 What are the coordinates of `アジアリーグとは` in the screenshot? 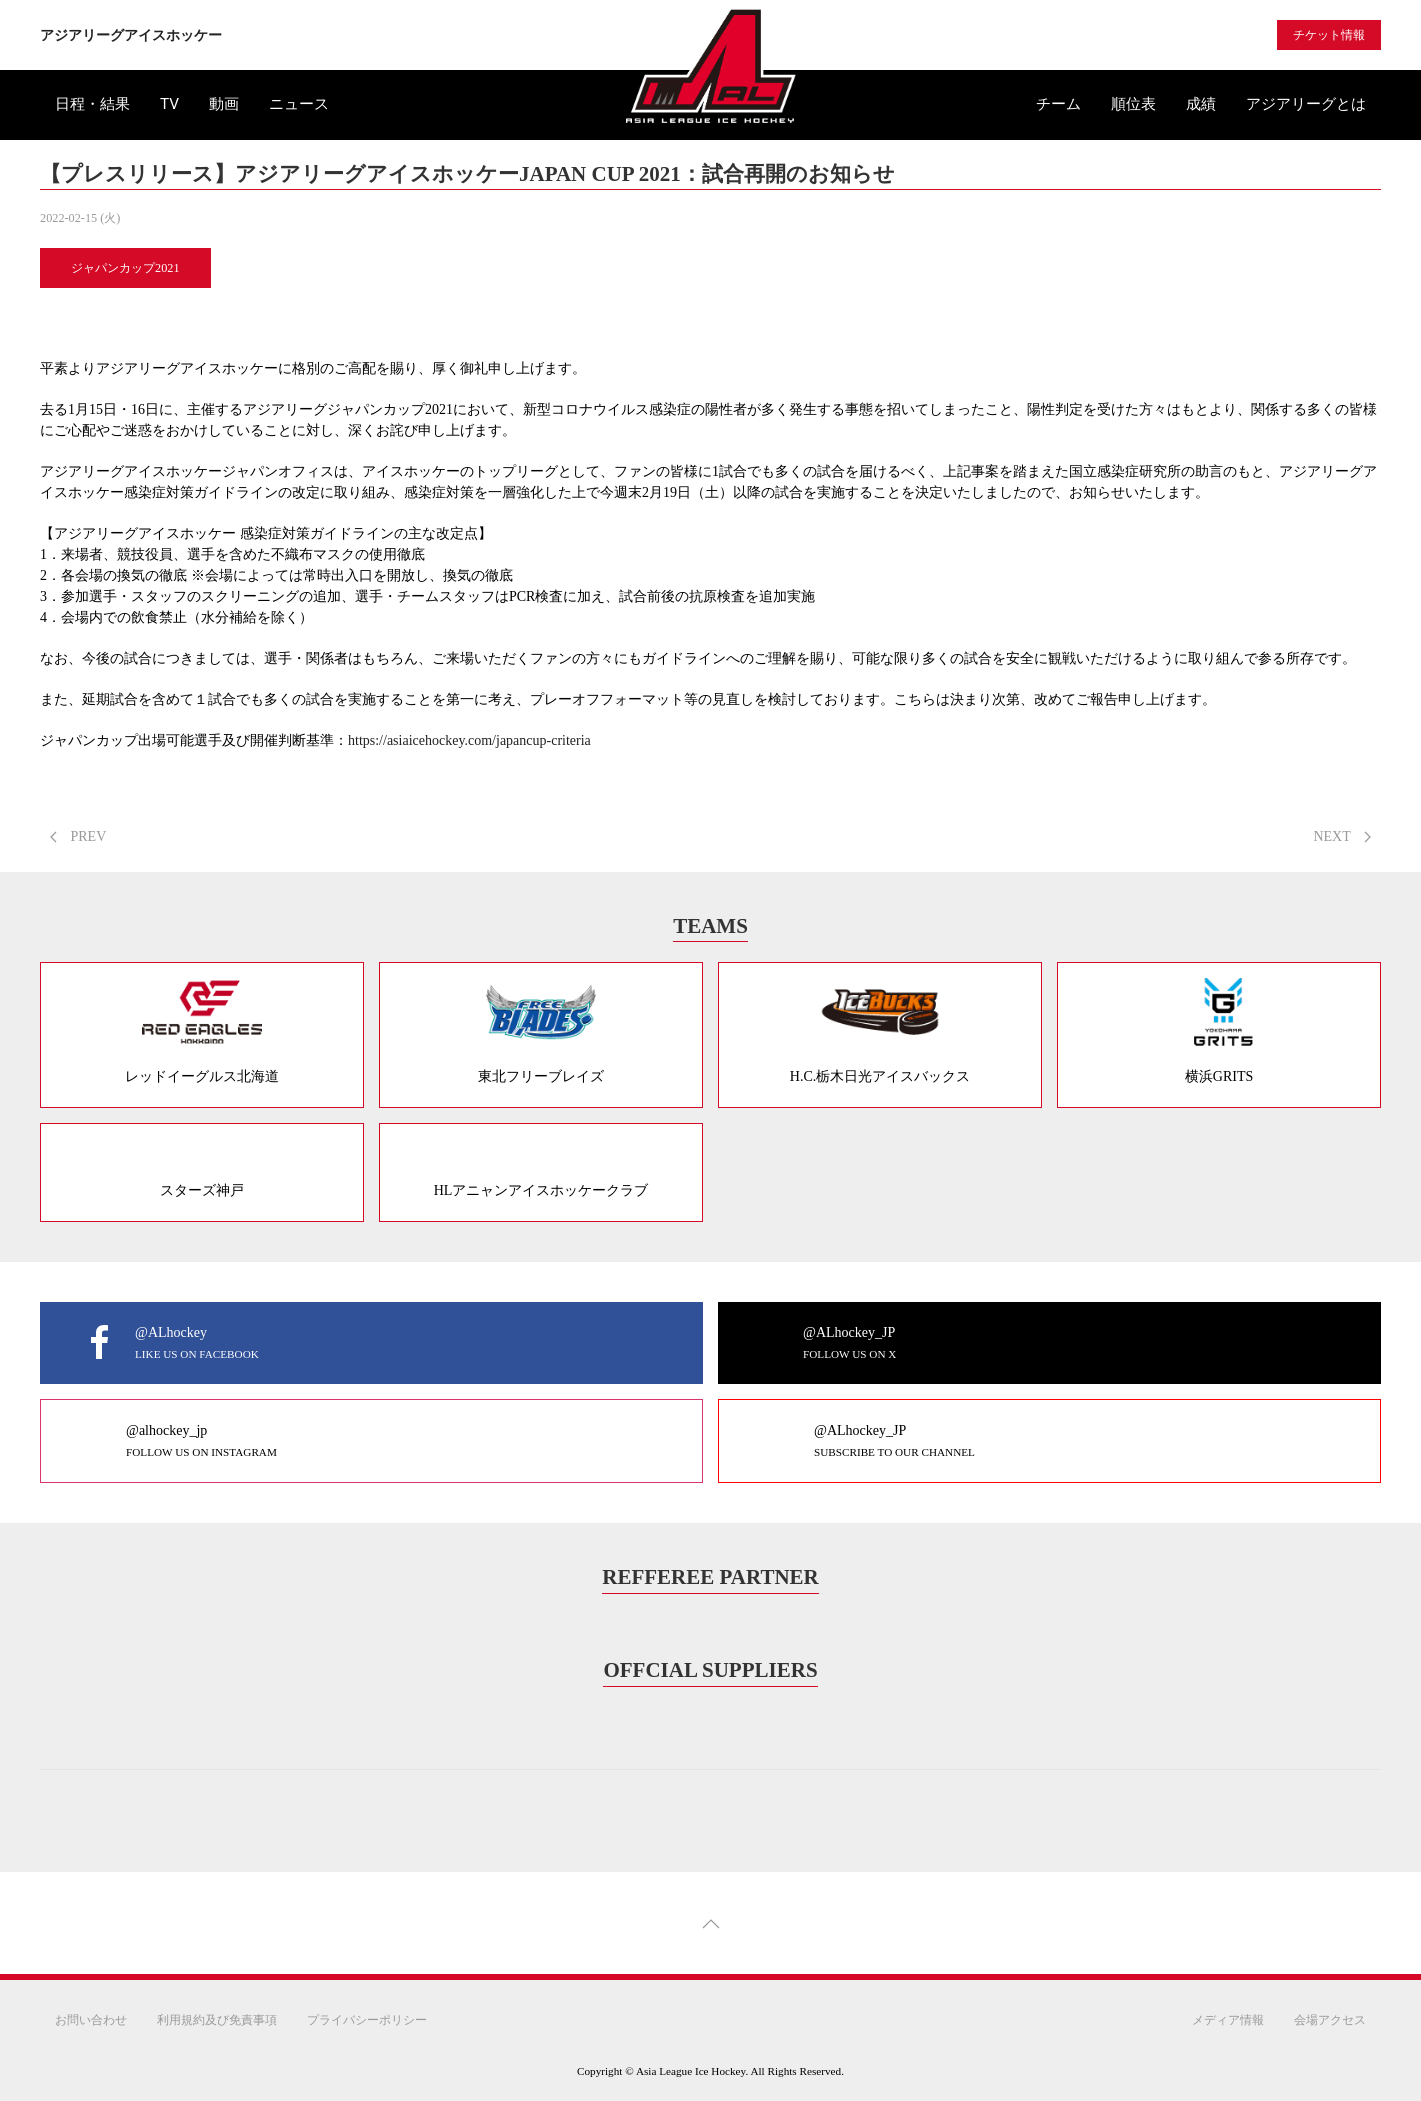 It's located at (1306, 104).